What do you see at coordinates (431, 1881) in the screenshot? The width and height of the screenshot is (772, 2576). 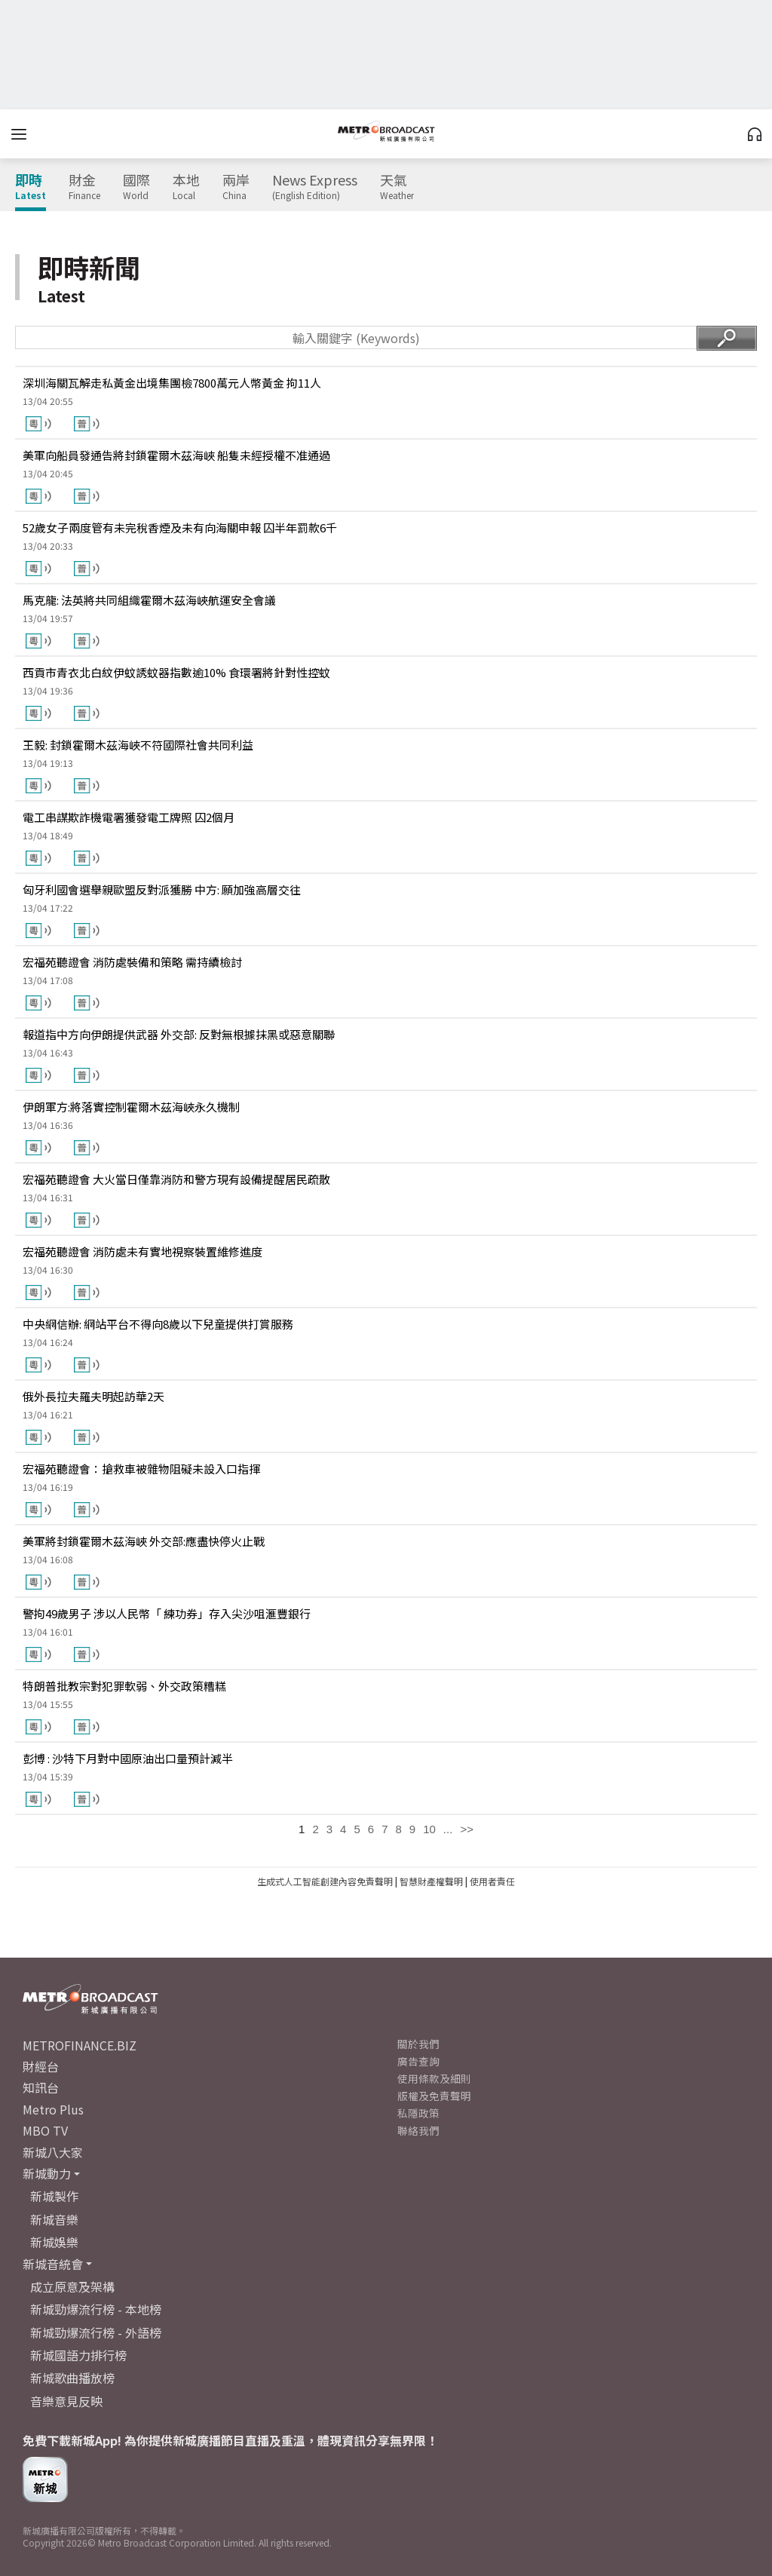 I see `智慧財產權聲明` at bounding box center [431, 1881].